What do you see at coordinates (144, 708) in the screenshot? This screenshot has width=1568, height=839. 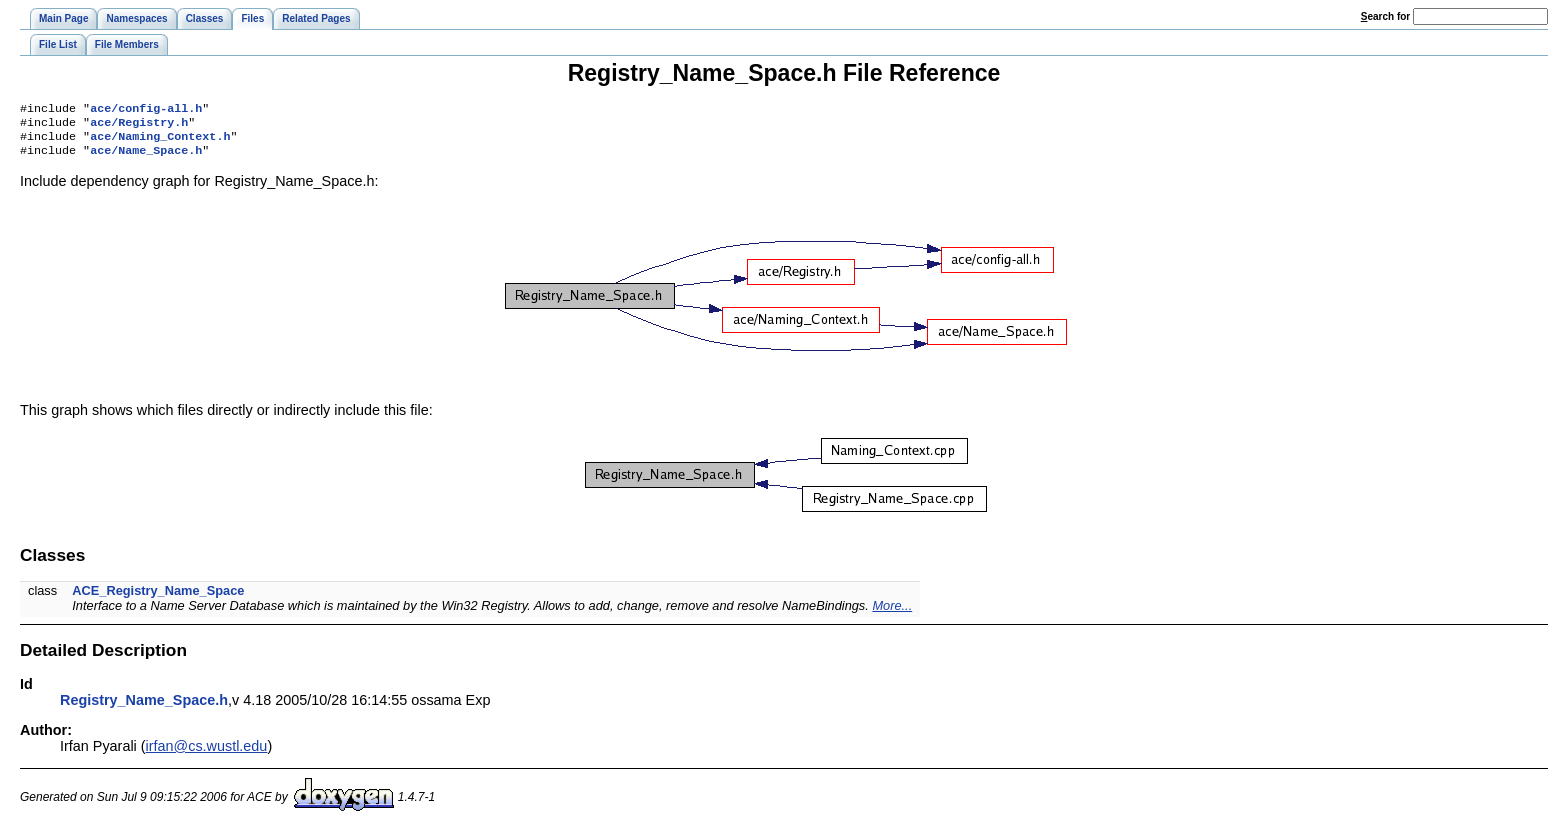 I see `Registry_Name_Space.h` at bounding box center [144, 708].